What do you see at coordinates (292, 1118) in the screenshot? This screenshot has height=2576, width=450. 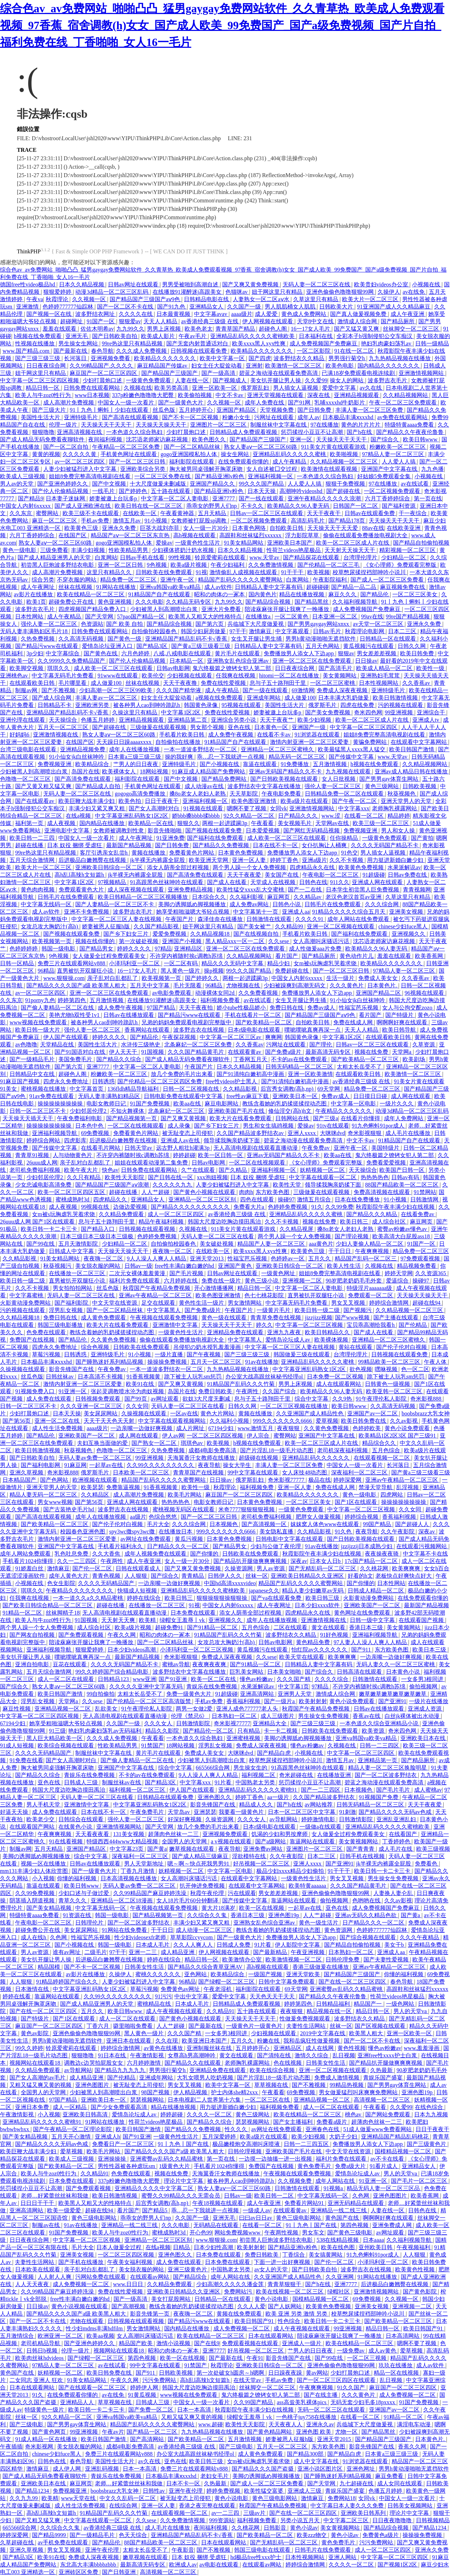 I see `日韩网站在线` at bounding box center [292, 1118].